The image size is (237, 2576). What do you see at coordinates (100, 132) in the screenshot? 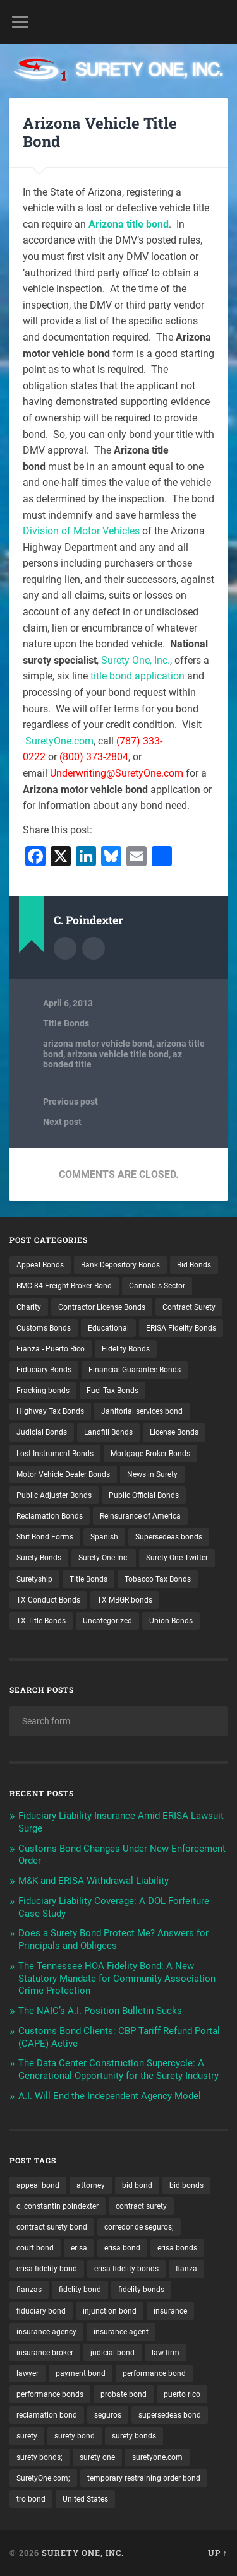
I see `Arizona Vehicle Title Bond` at bounding box center [100, 132].